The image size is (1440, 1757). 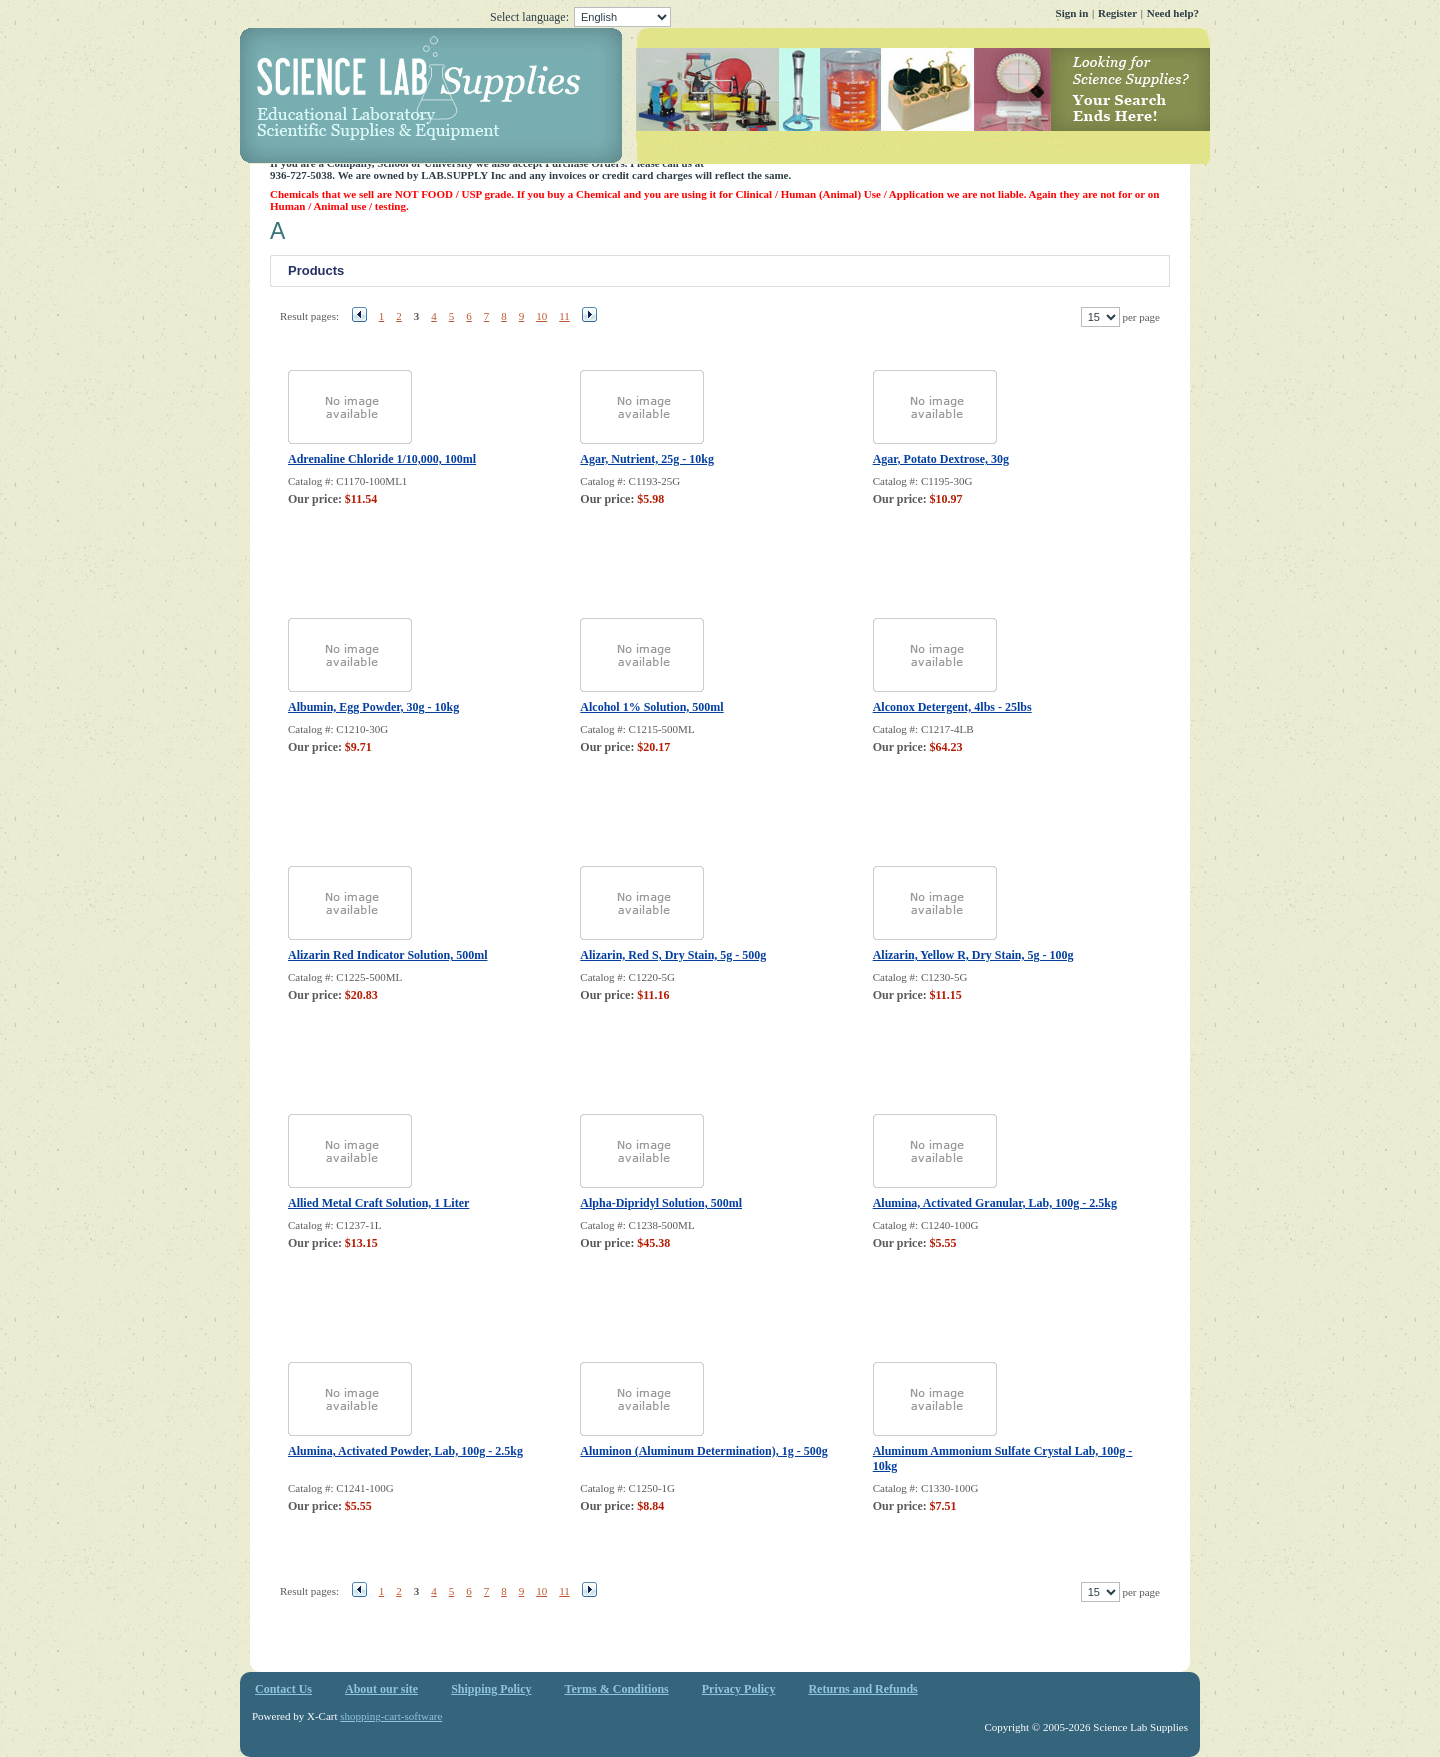 What do you see at coordinates (541, 316) in the screenshot?
I see `10` at bounding box center [541, 316].